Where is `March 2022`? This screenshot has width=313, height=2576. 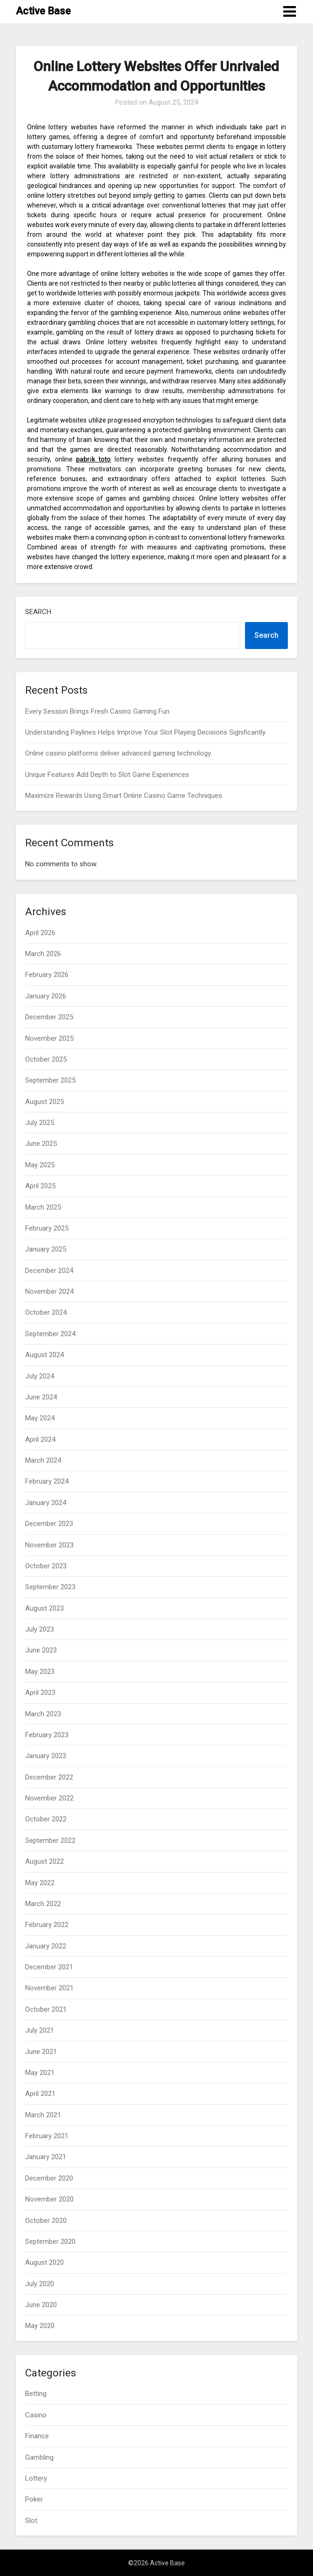 March 2022 is located at coordinates (43, 1904).